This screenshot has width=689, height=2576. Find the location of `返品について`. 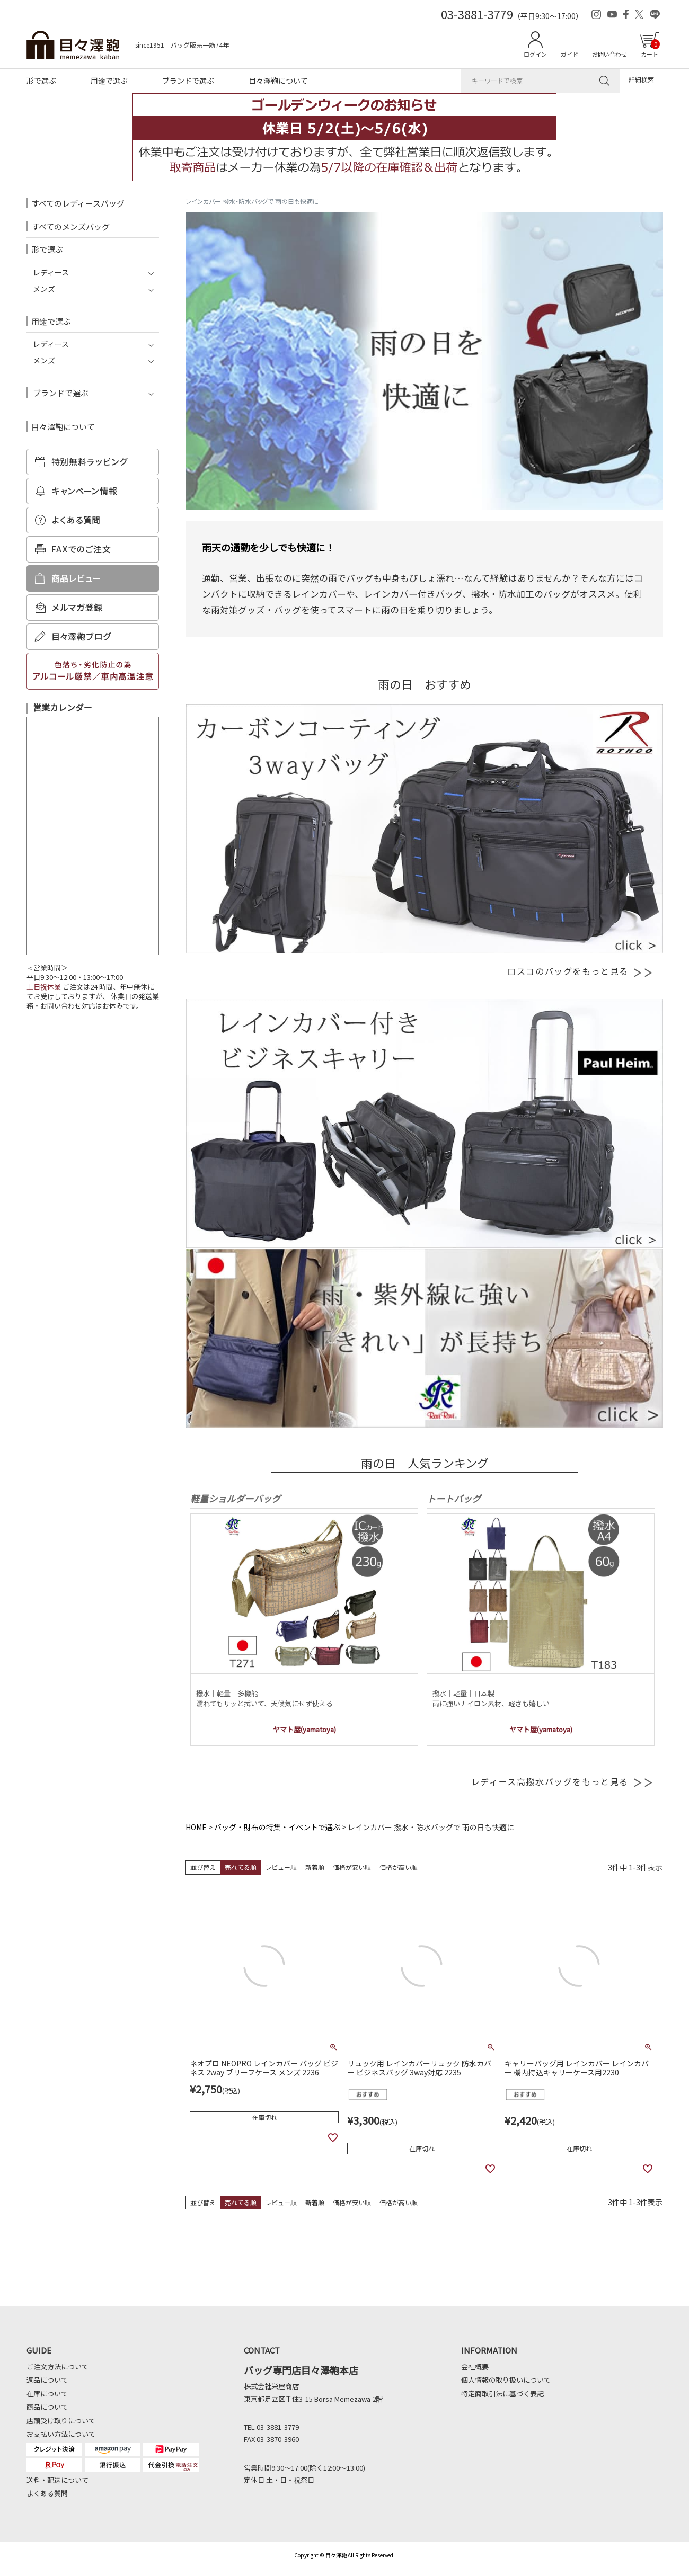

返品について is located at coordinates (47, 2380).